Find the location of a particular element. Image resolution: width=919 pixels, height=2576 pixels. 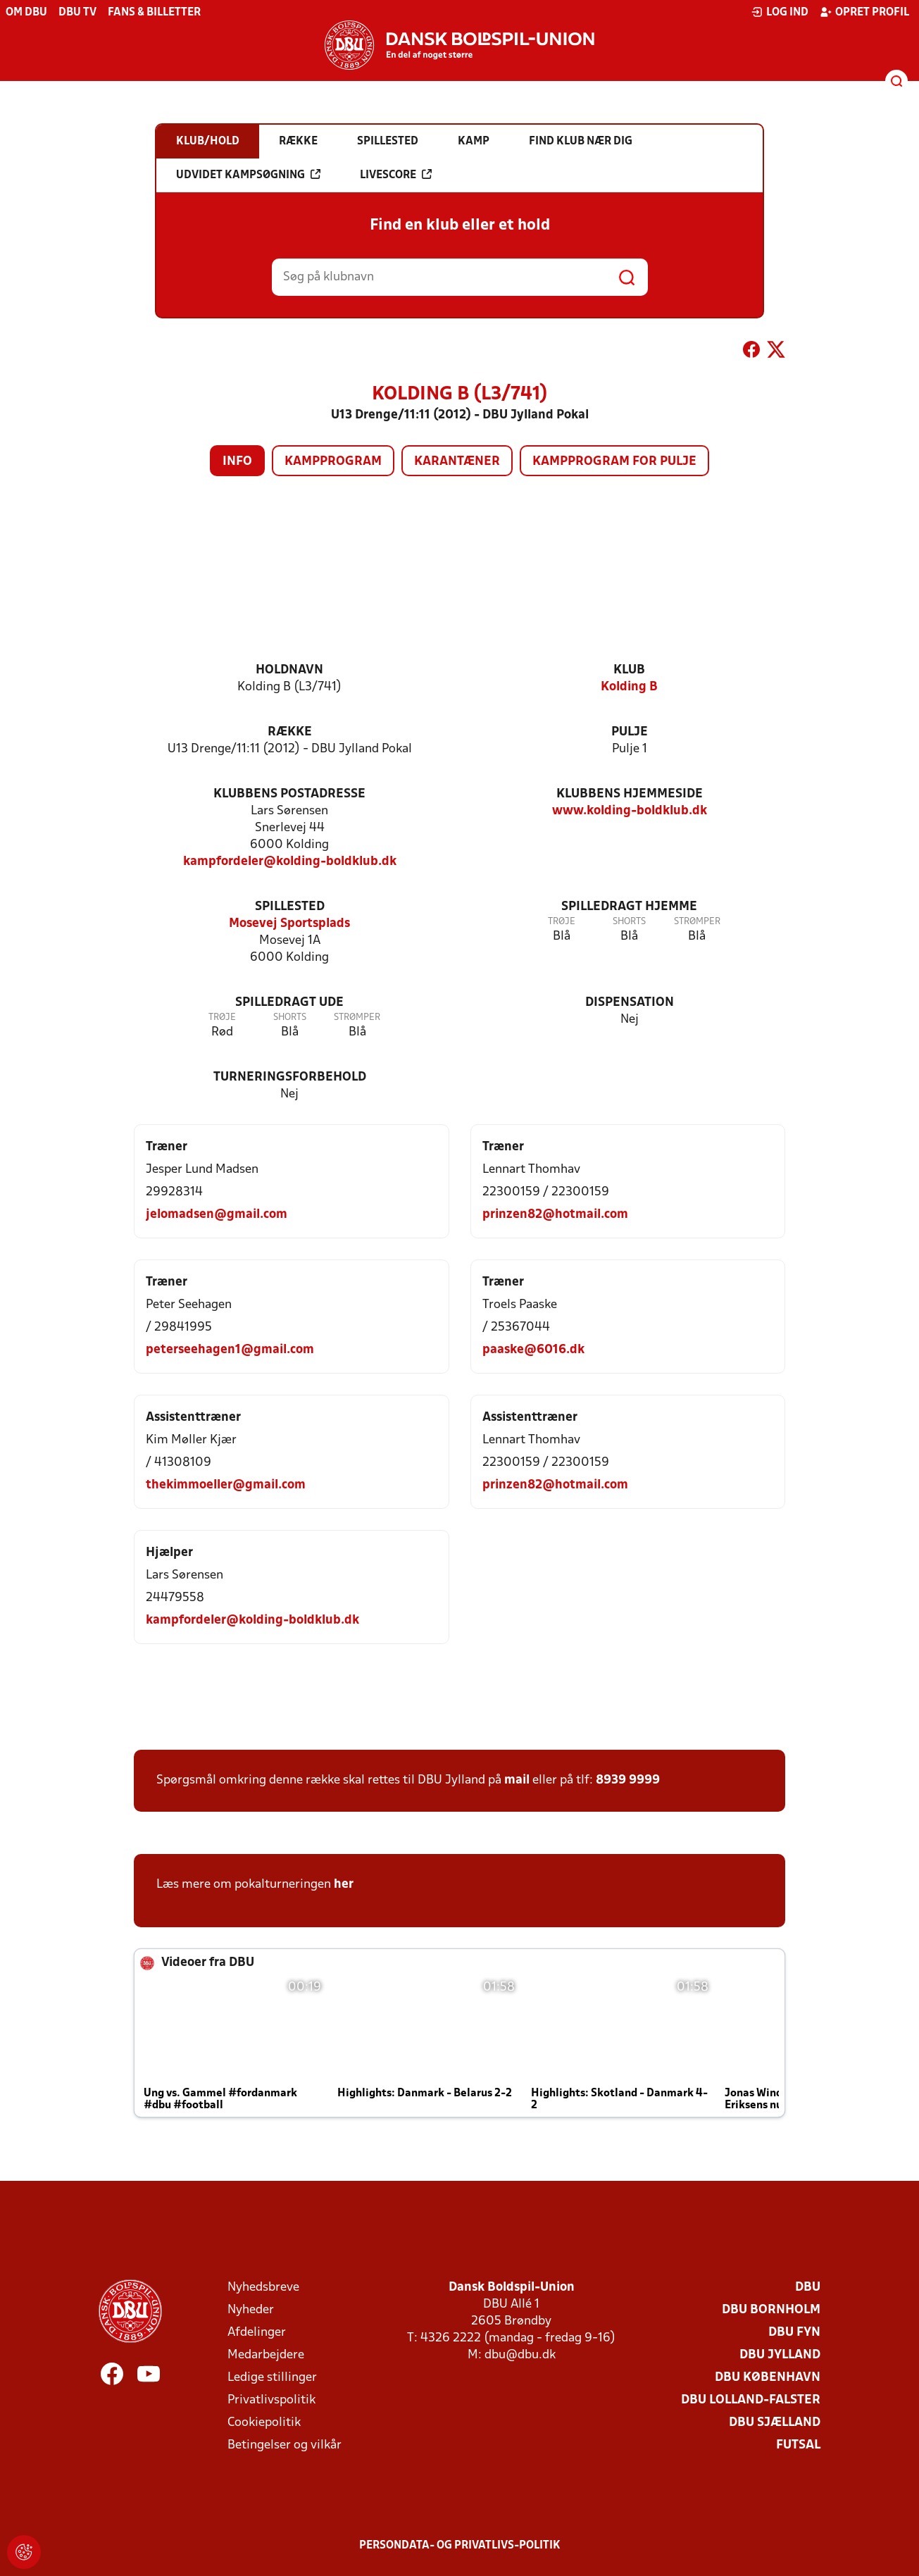

her is located at coordinates (344, 1885).